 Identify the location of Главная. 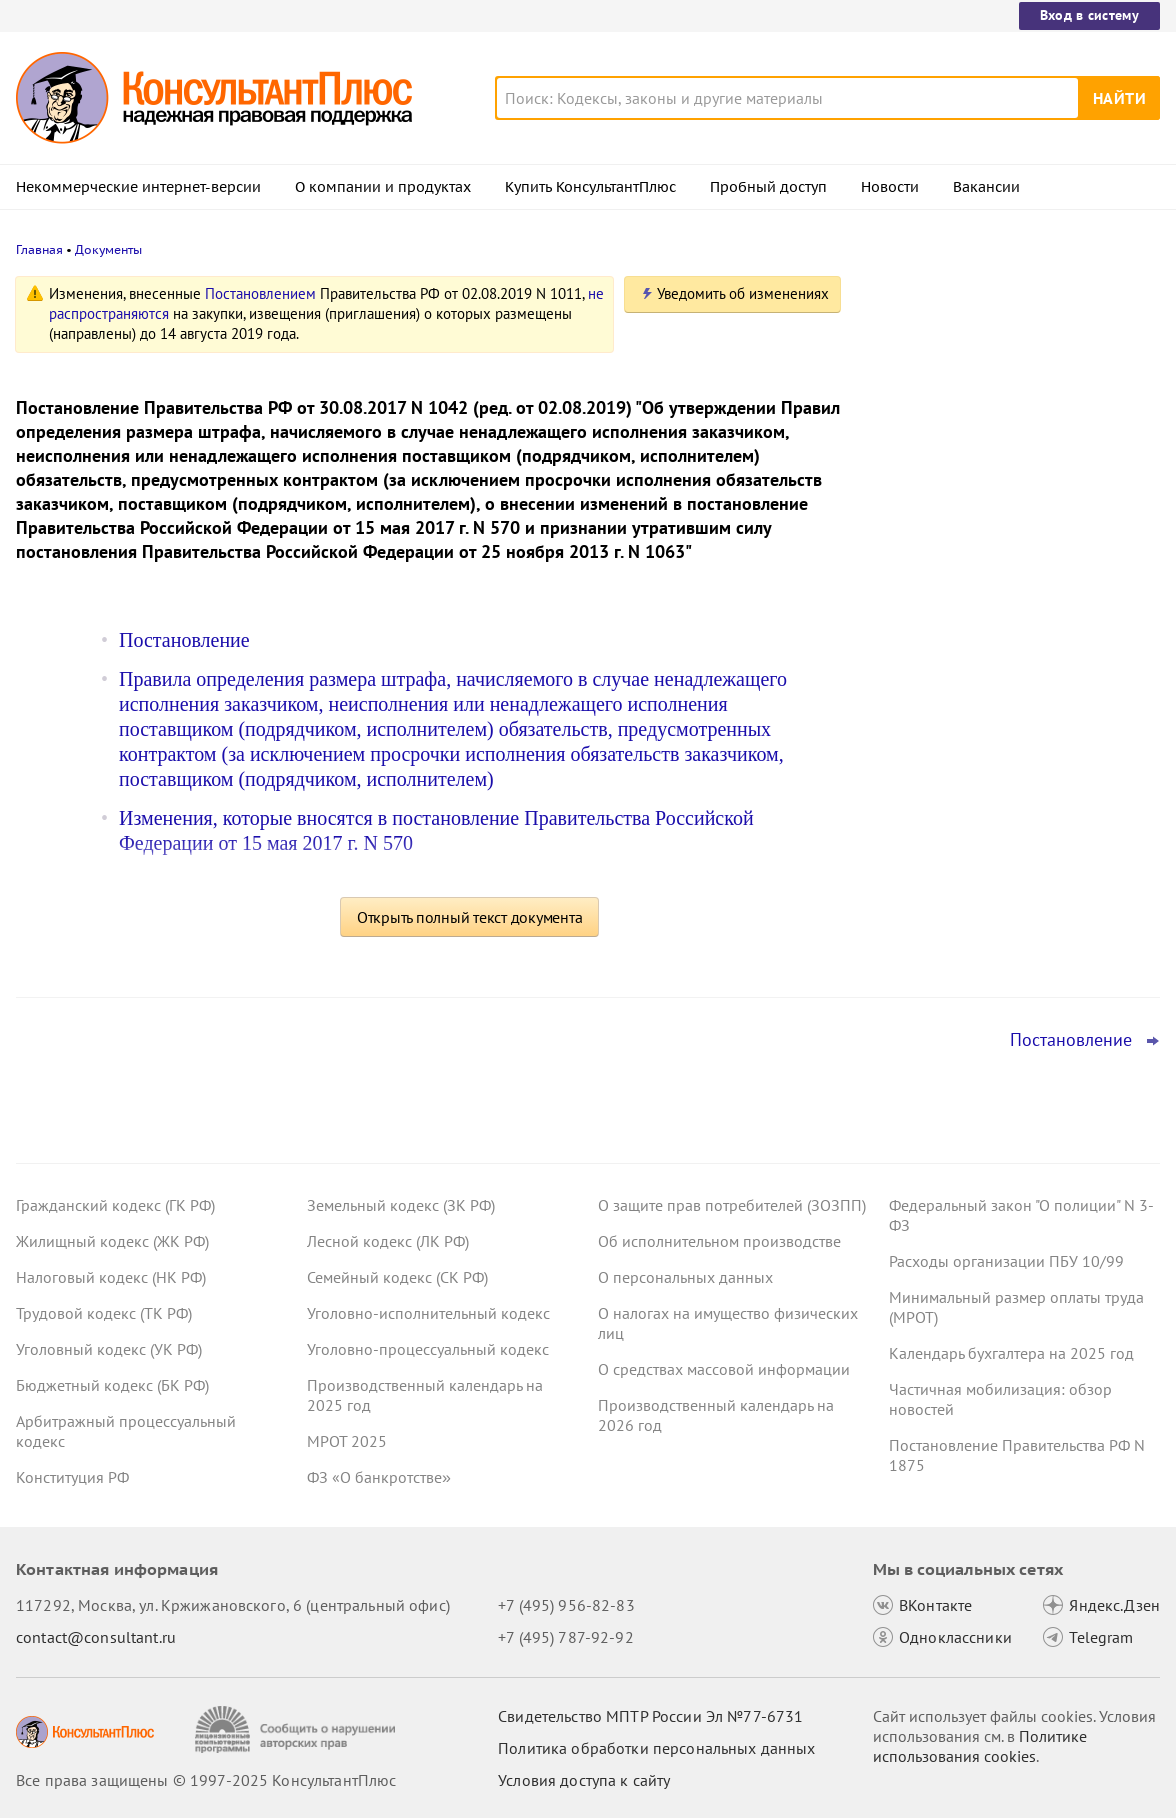
(39, 249).